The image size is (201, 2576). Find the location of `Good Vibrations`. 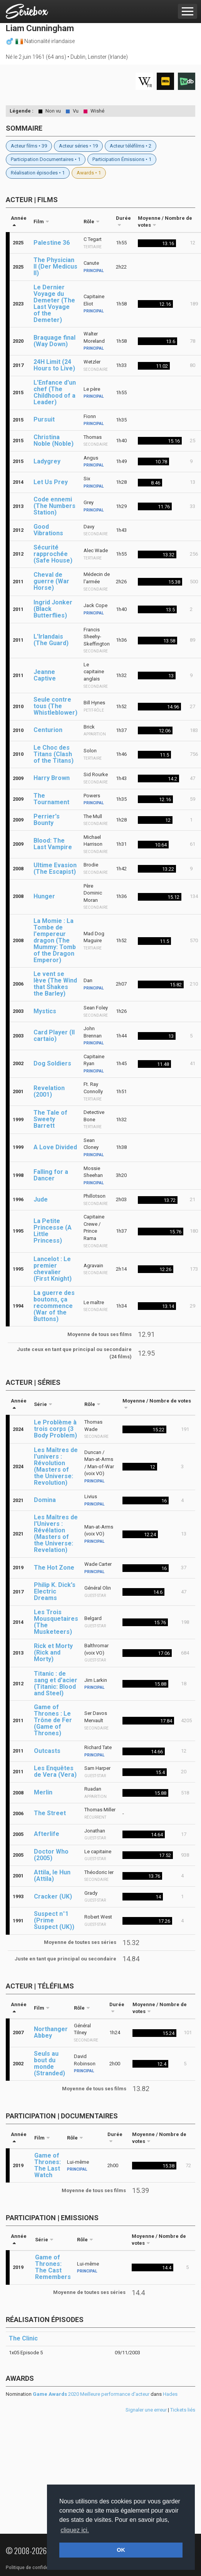

Good Vibrations is located at coordinates (48, 529).